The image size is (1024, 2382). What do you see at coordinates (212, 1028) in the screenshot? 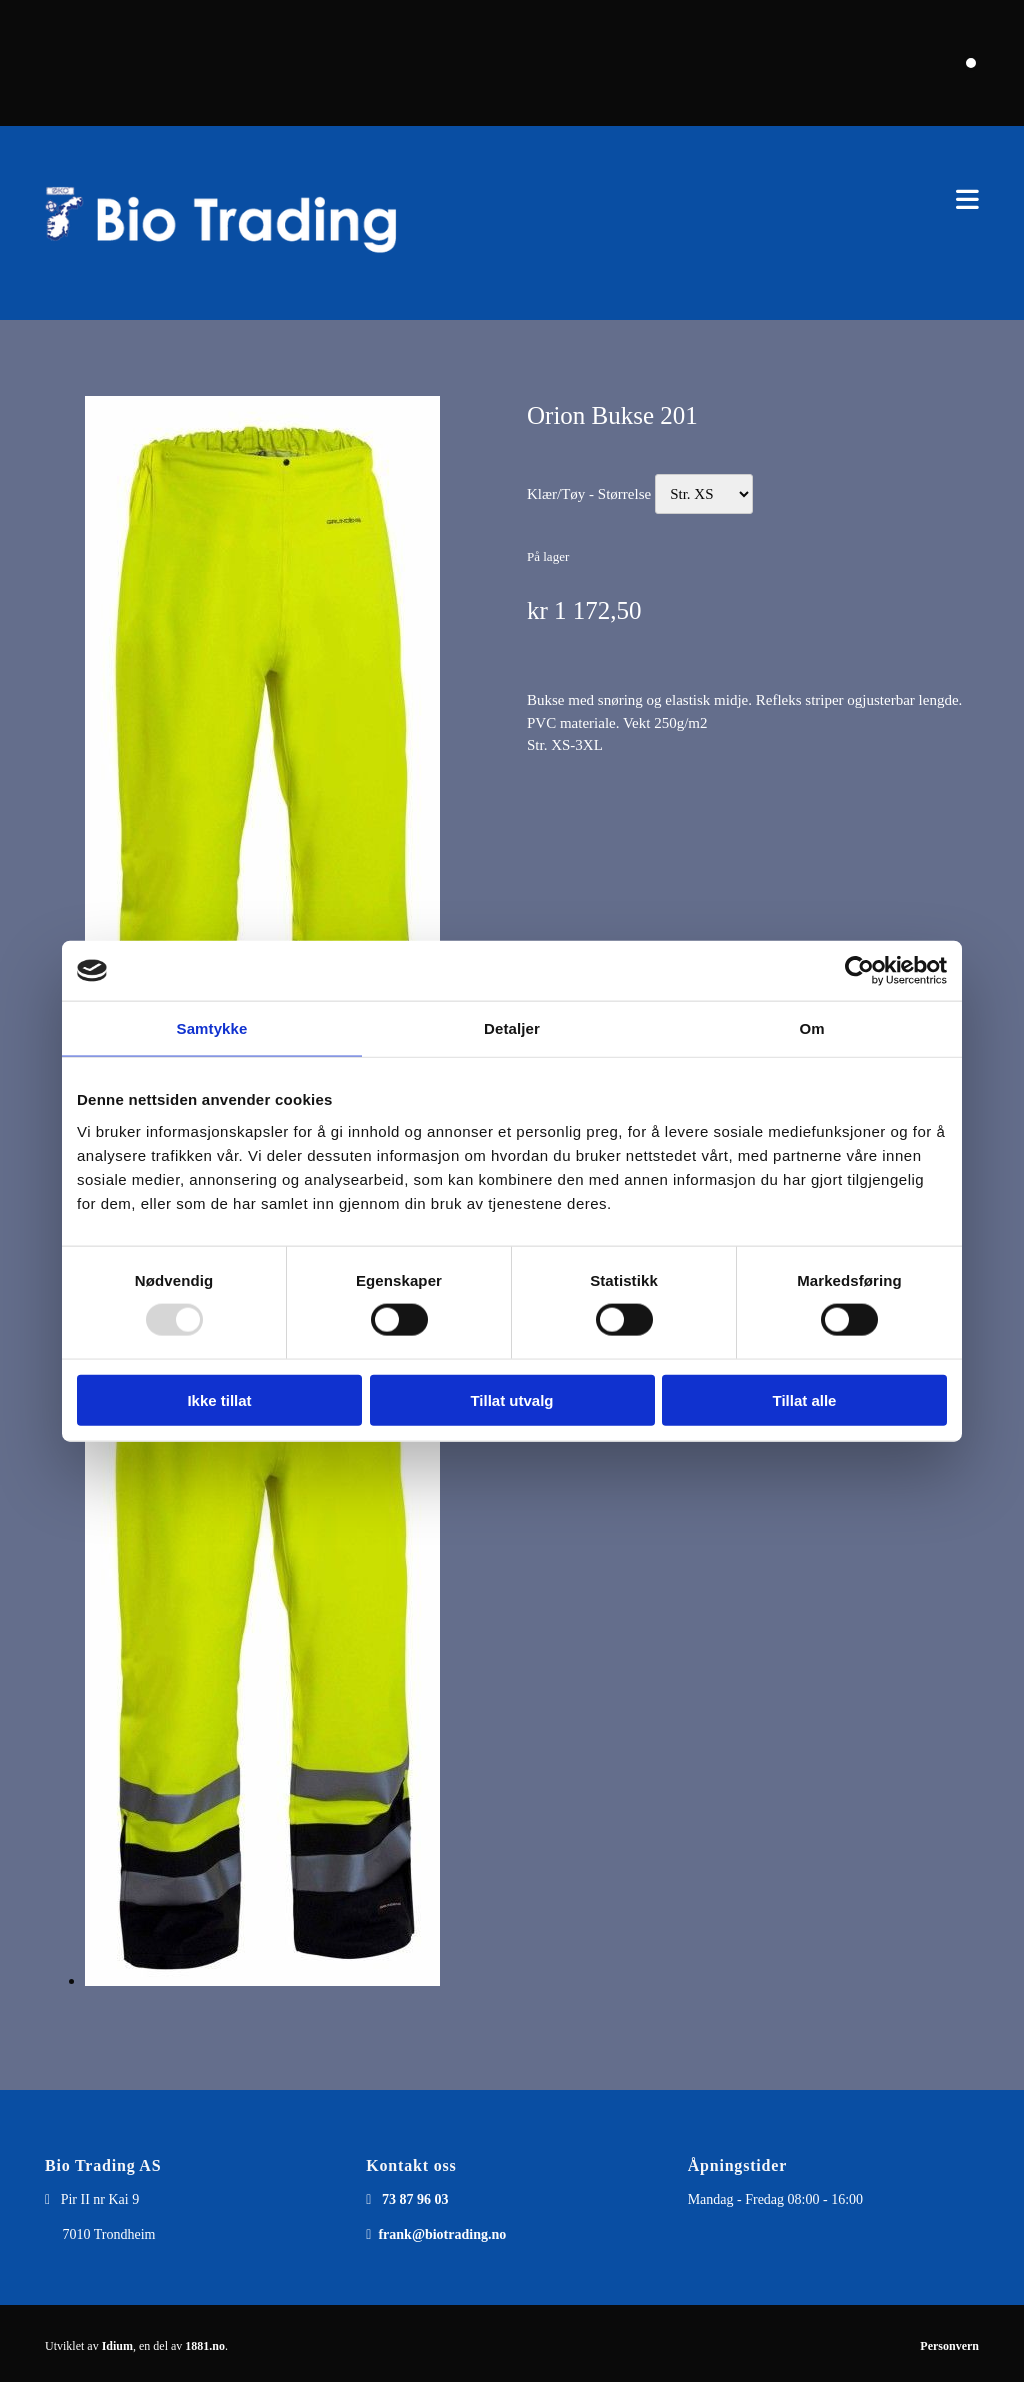
I see `Samtykke [tab]` at bounding box center [212, 1028].